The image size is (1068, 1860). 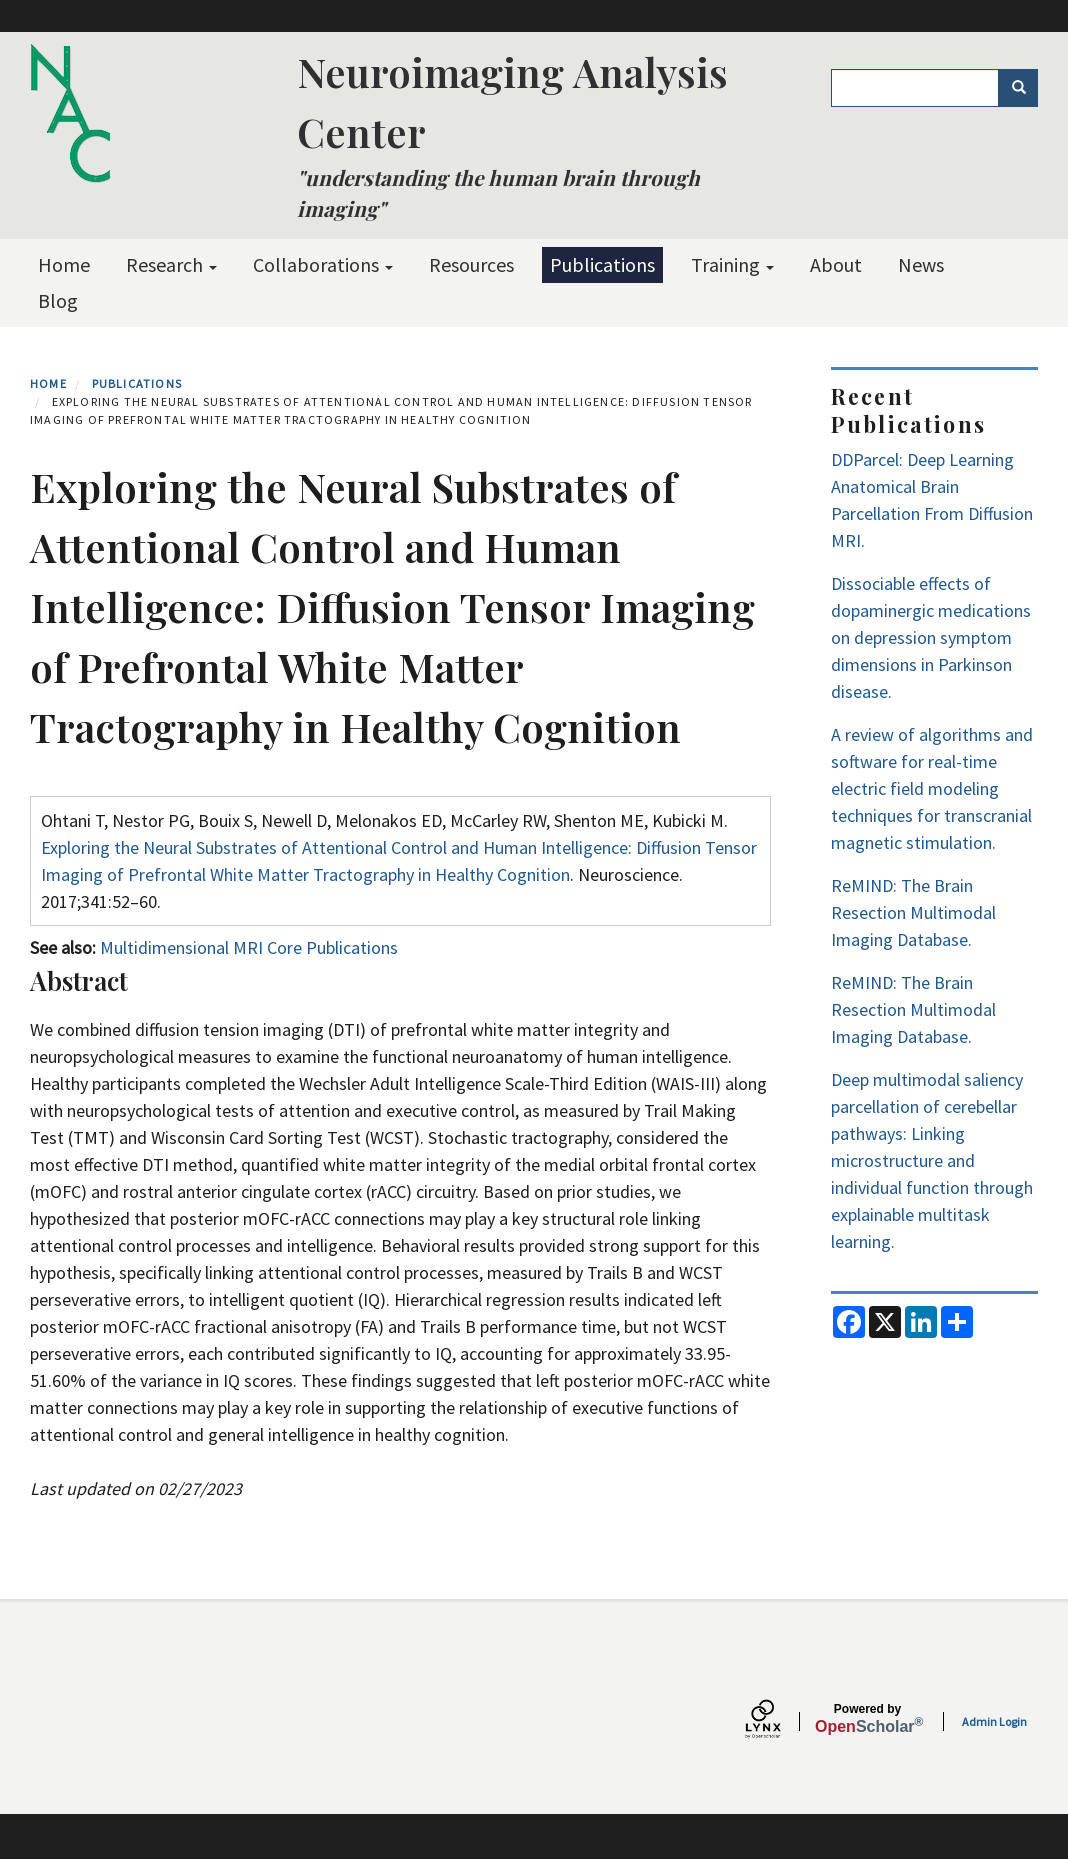 I want to click on Collaborations, so click(x=323, y=264).